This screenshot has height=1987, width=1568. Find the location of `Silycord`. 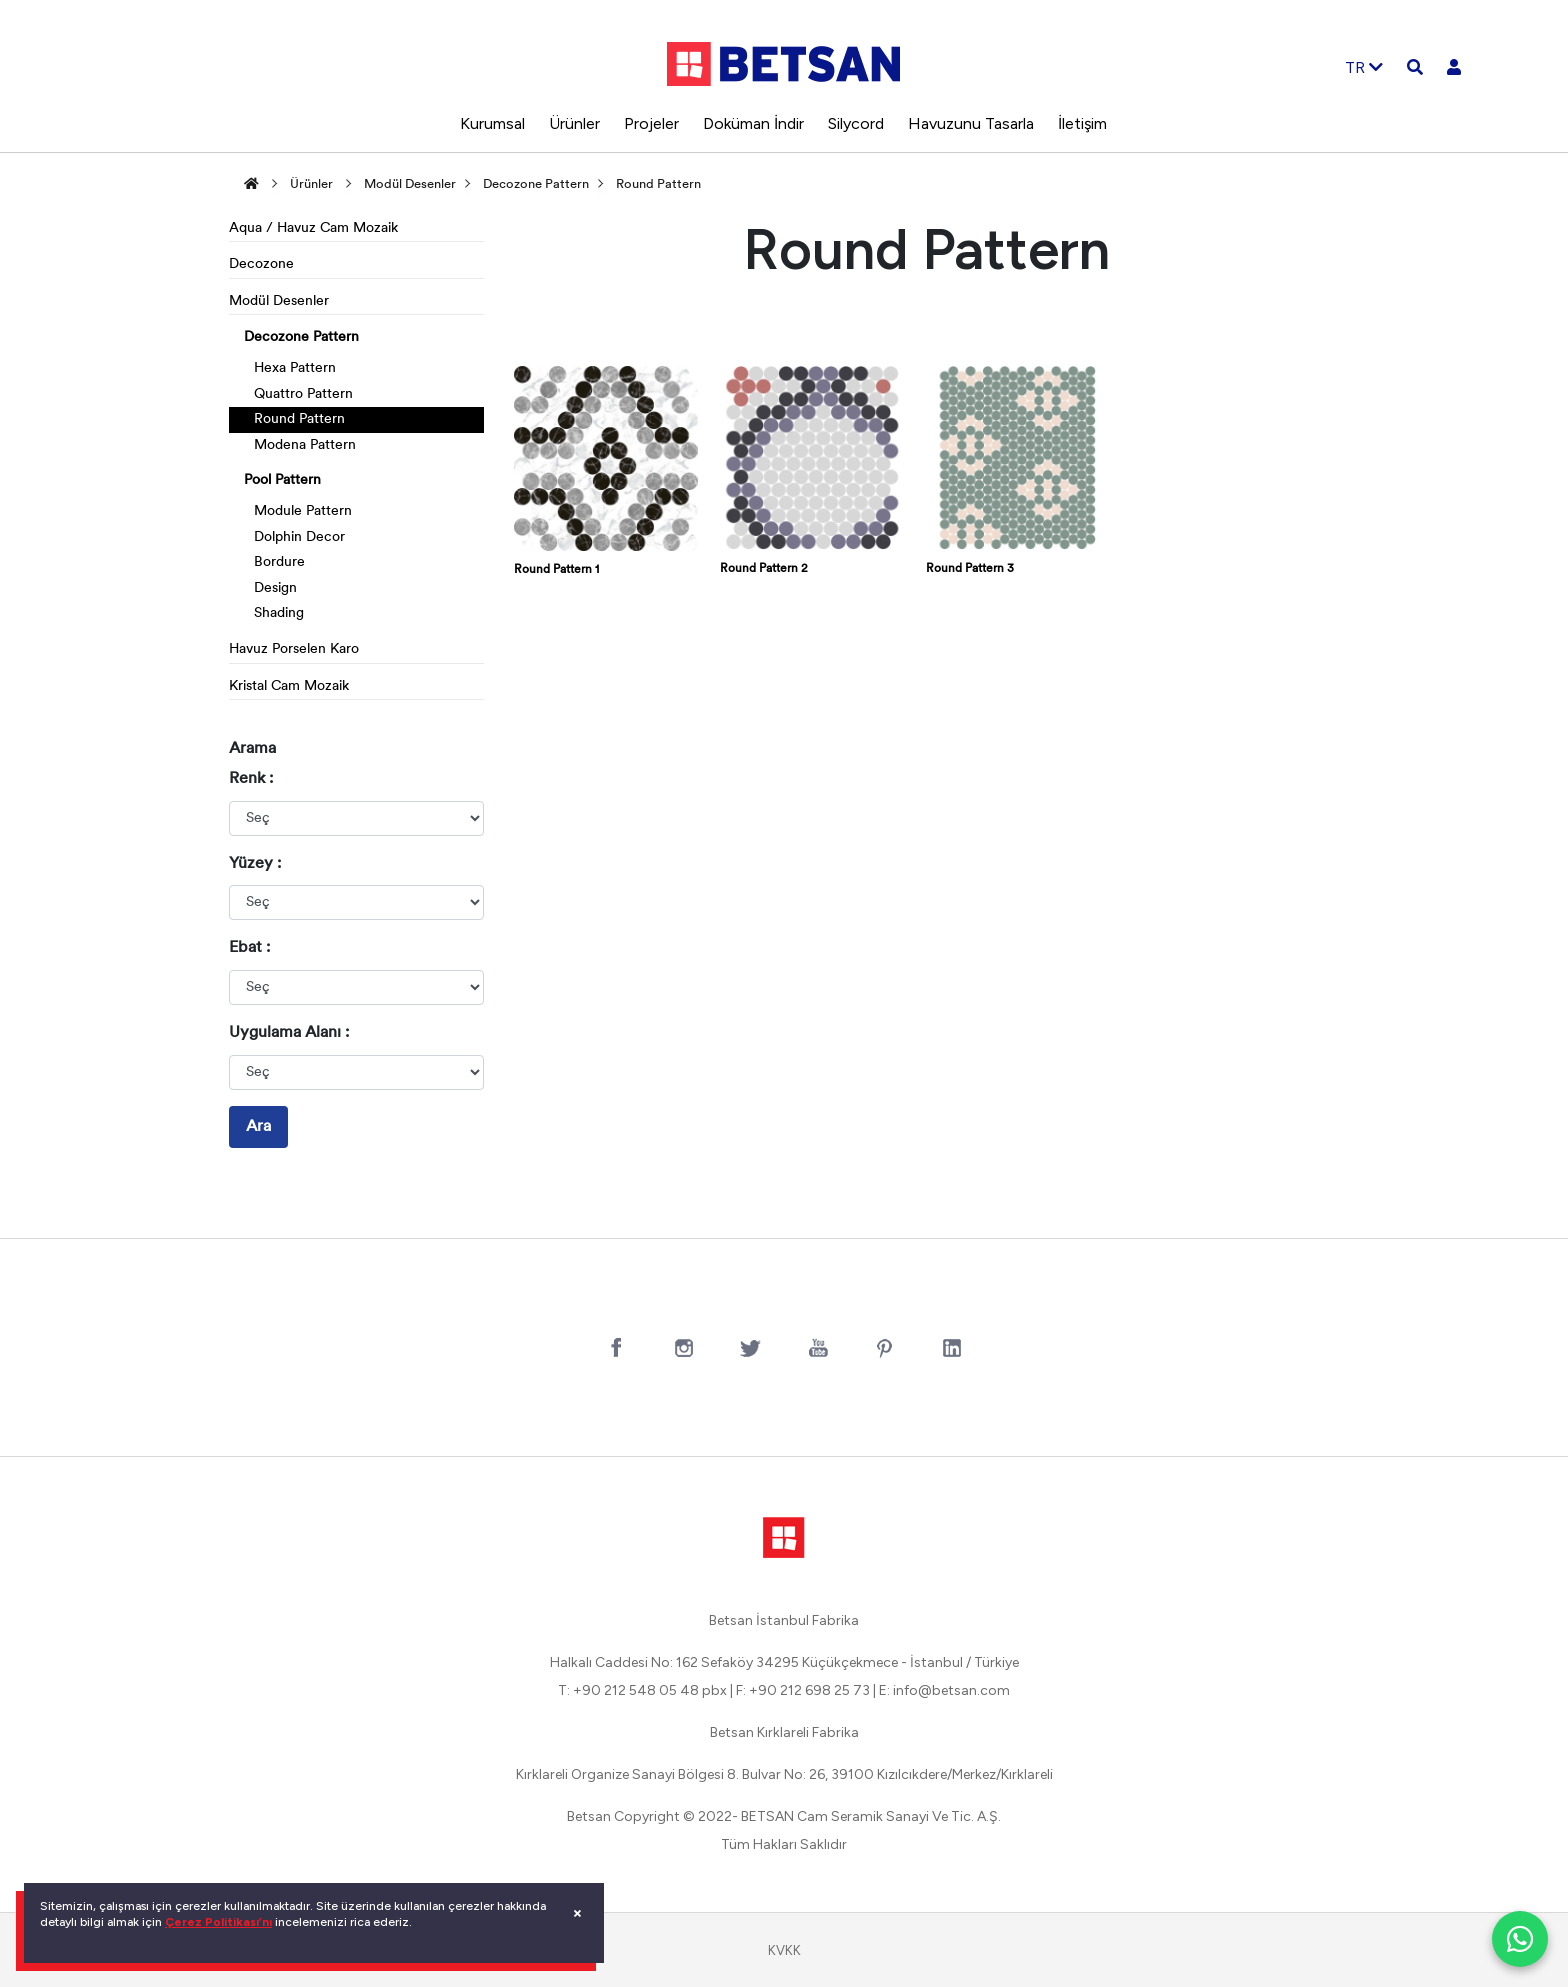

Silycord is located at coordinates (856, 123).